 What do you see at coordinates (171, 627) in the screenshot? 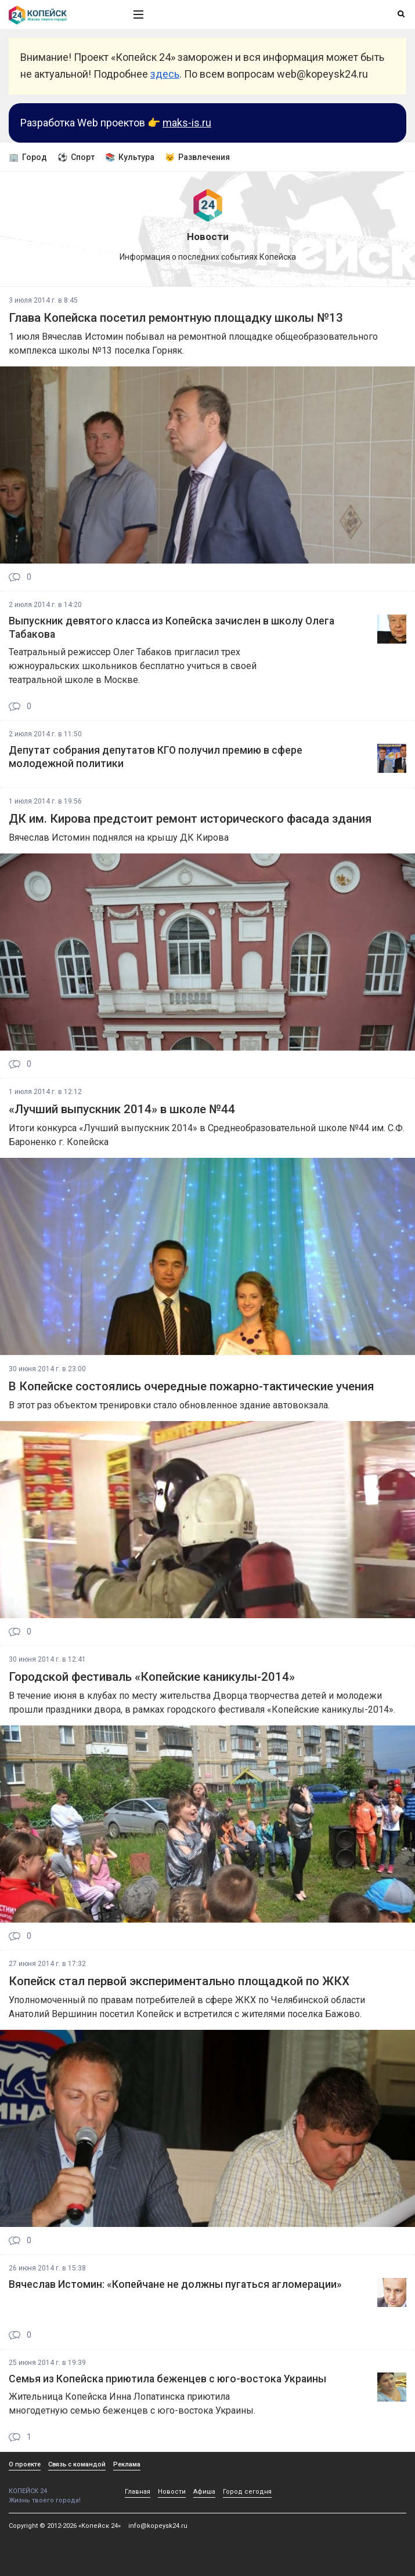
I see `Выпускник девятого класса из Копейска зачислен в школу Олега Табакова` at bounding box center [171, 627].